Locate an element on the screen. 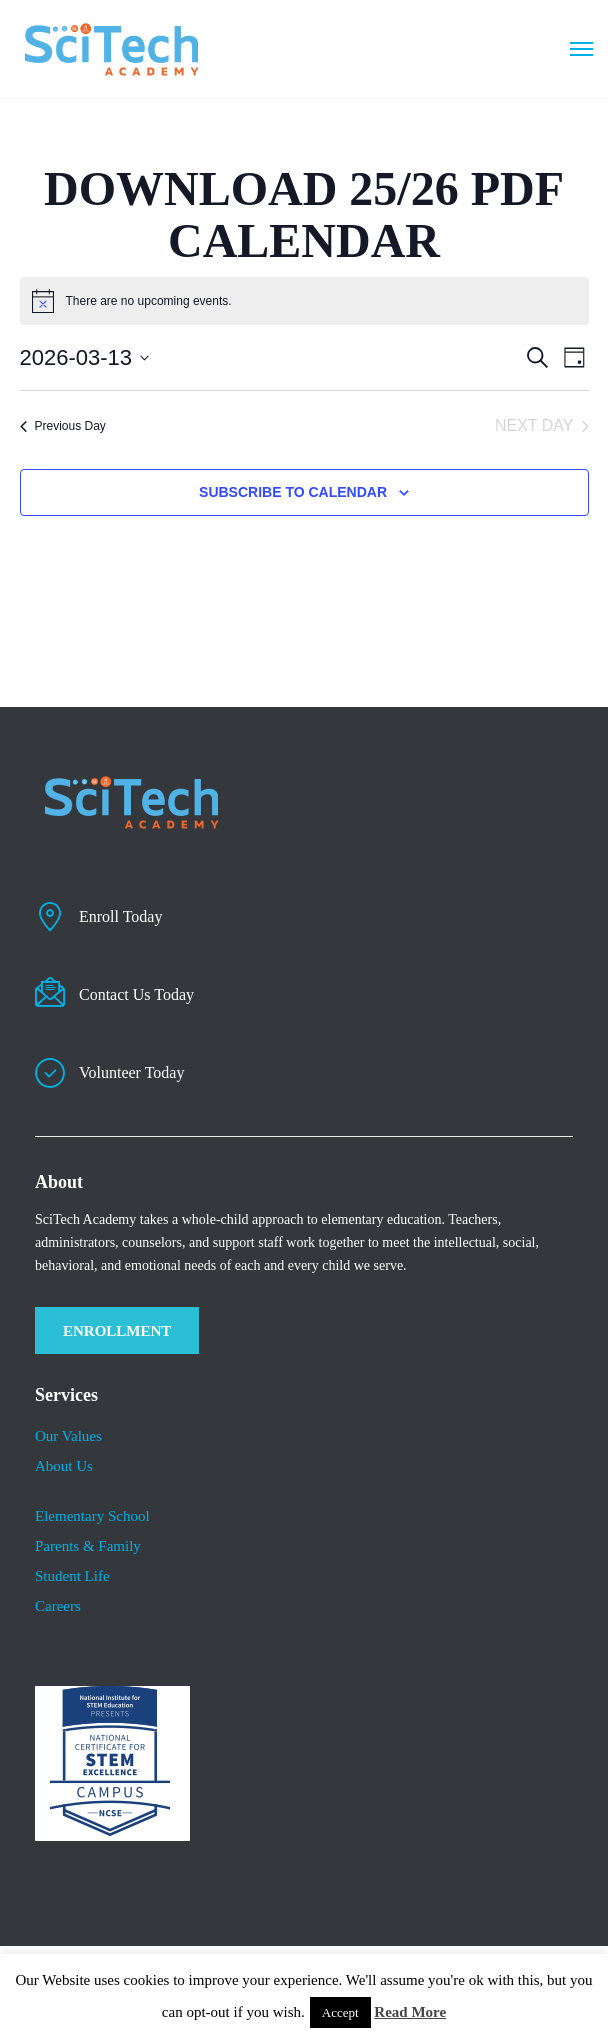 This screenshot has height=2040, width=608. Careers is located at coordinates (58, 1606).